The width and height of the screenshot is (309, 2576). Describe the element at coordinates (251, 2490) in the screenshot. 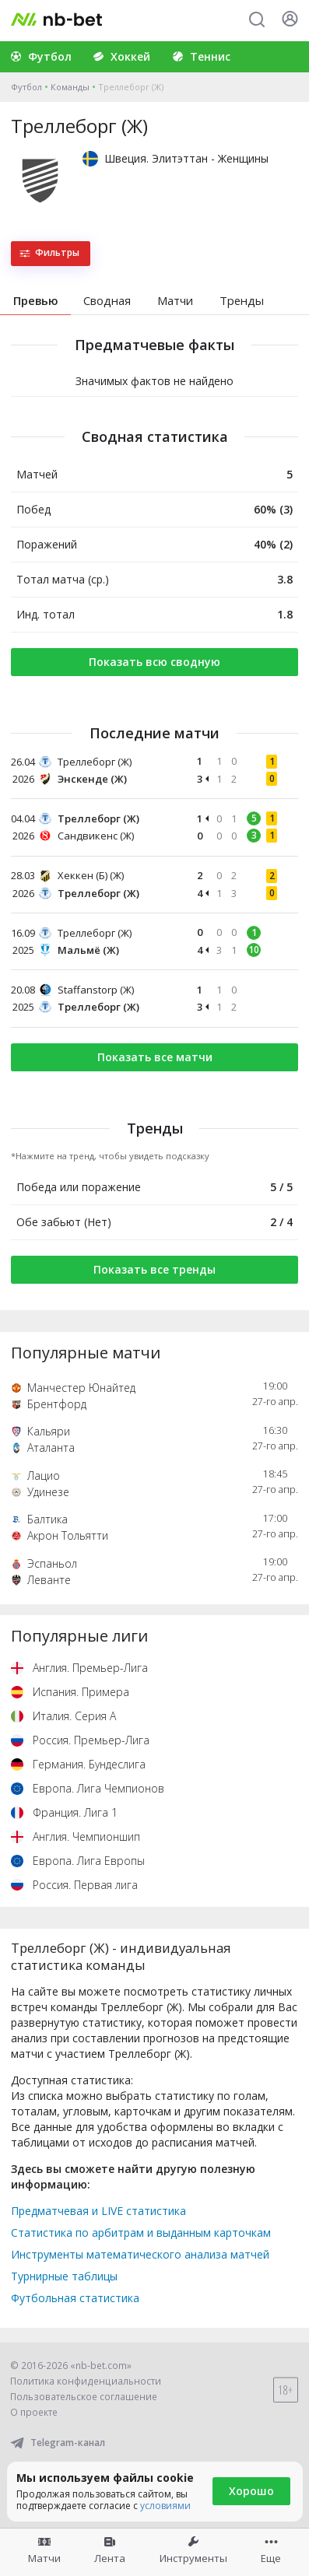

I see `Хорошо` at that location.